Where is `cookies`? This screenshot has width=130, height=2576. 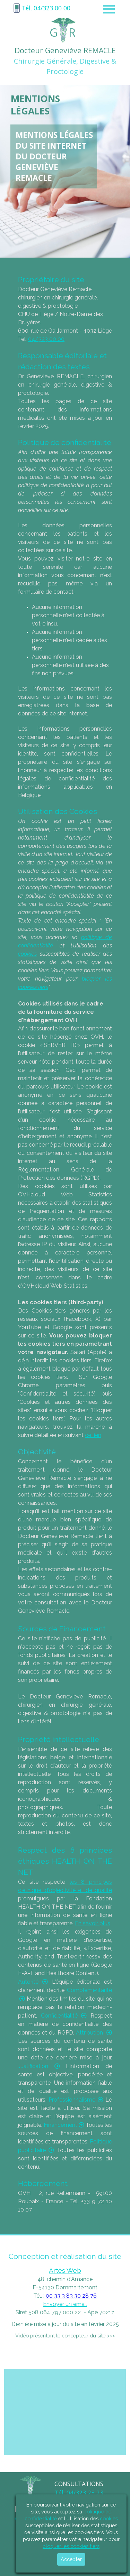 cookies is located at coordinates (27, 954).